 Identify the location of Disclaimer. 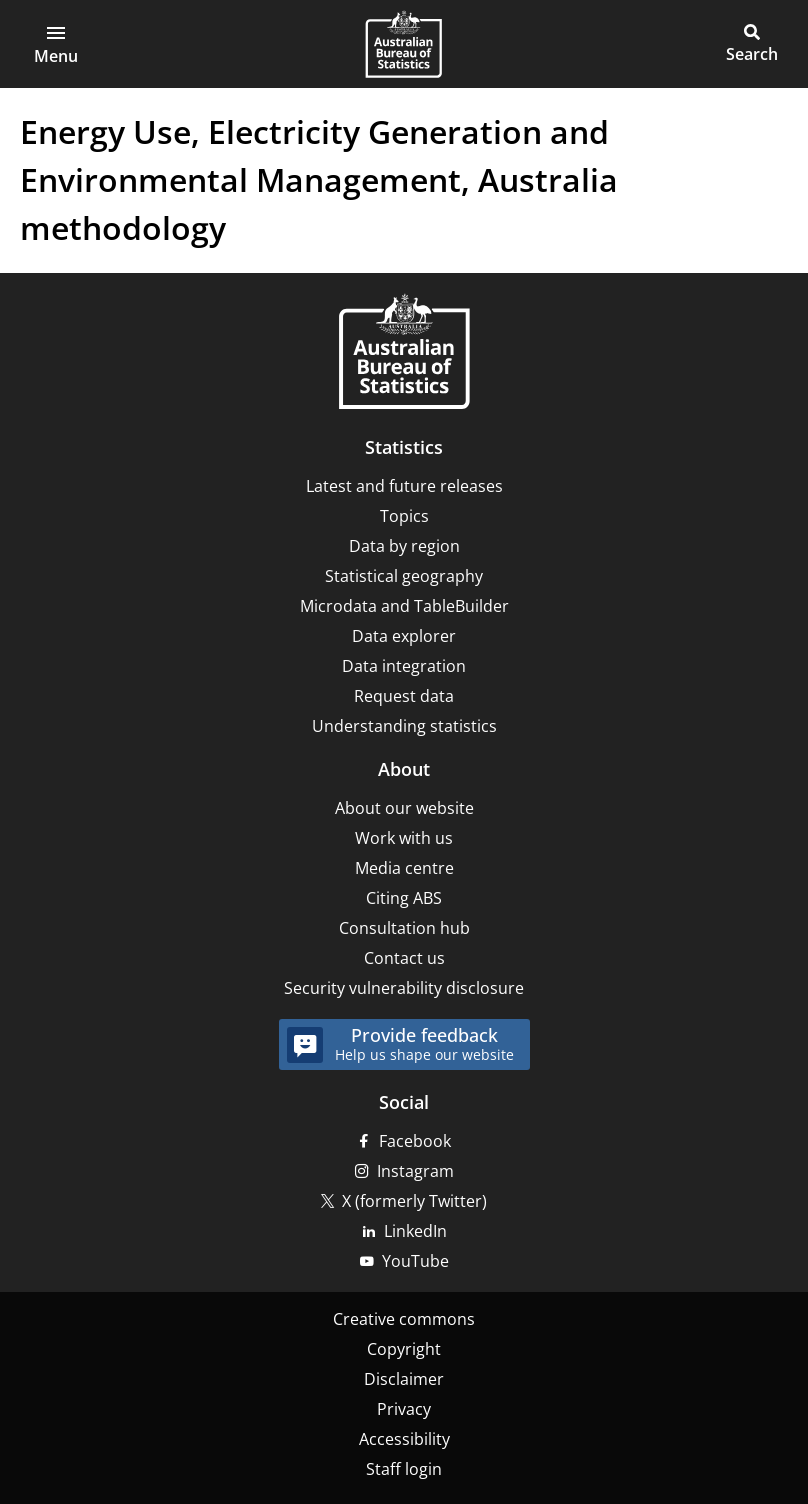
(404, 1379).